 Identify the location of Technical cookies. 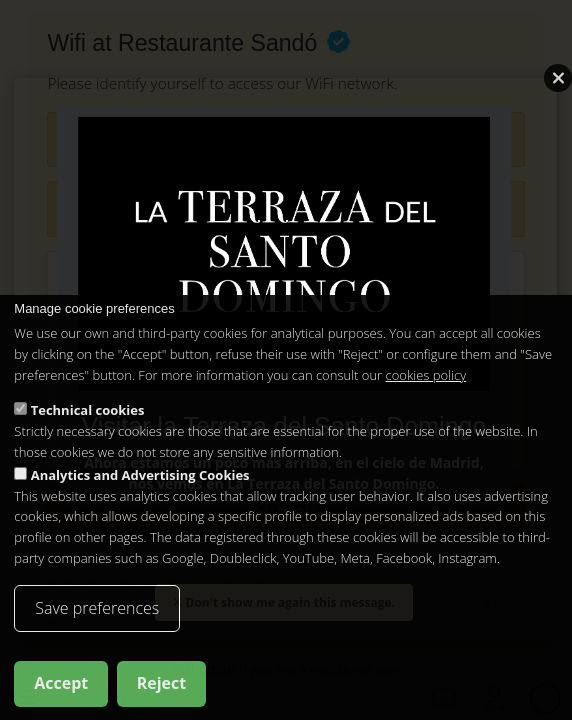
(88, 411).